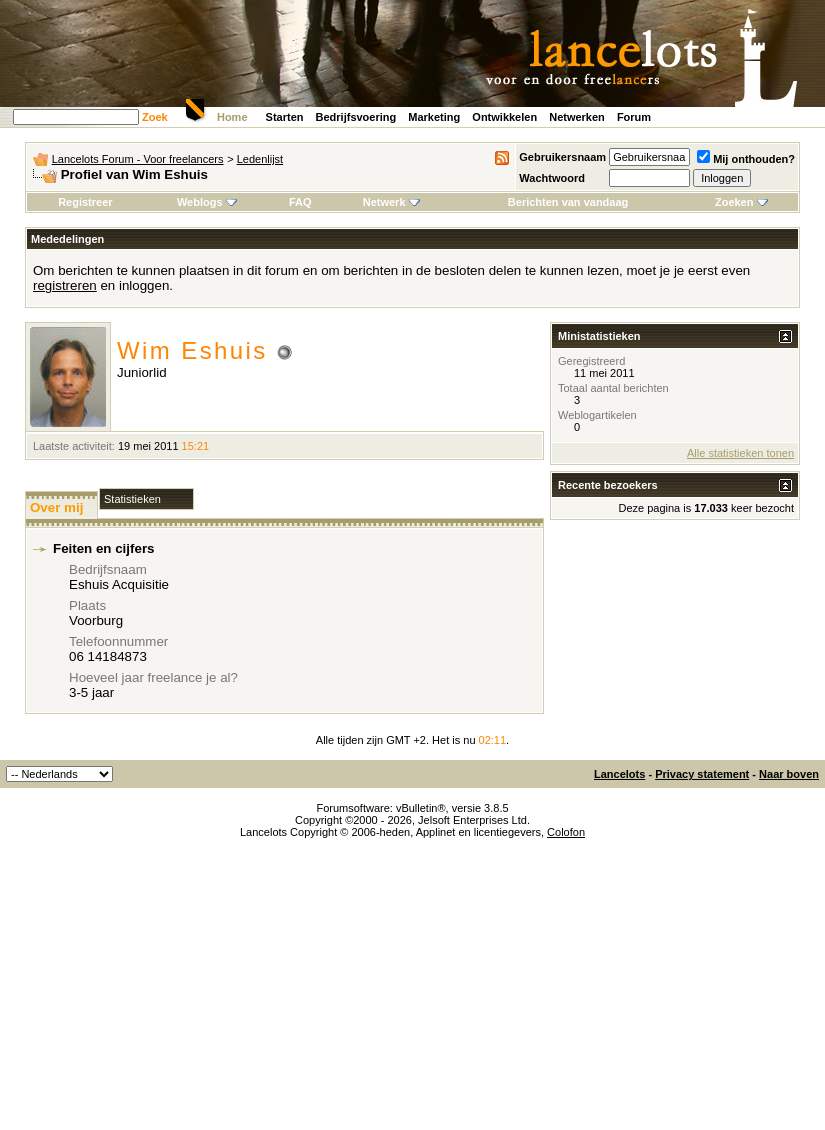  Describe the element at coordinates (138, 159) in the screenshot. I see `Lancelots Forum - Voor freelancers` at that location.